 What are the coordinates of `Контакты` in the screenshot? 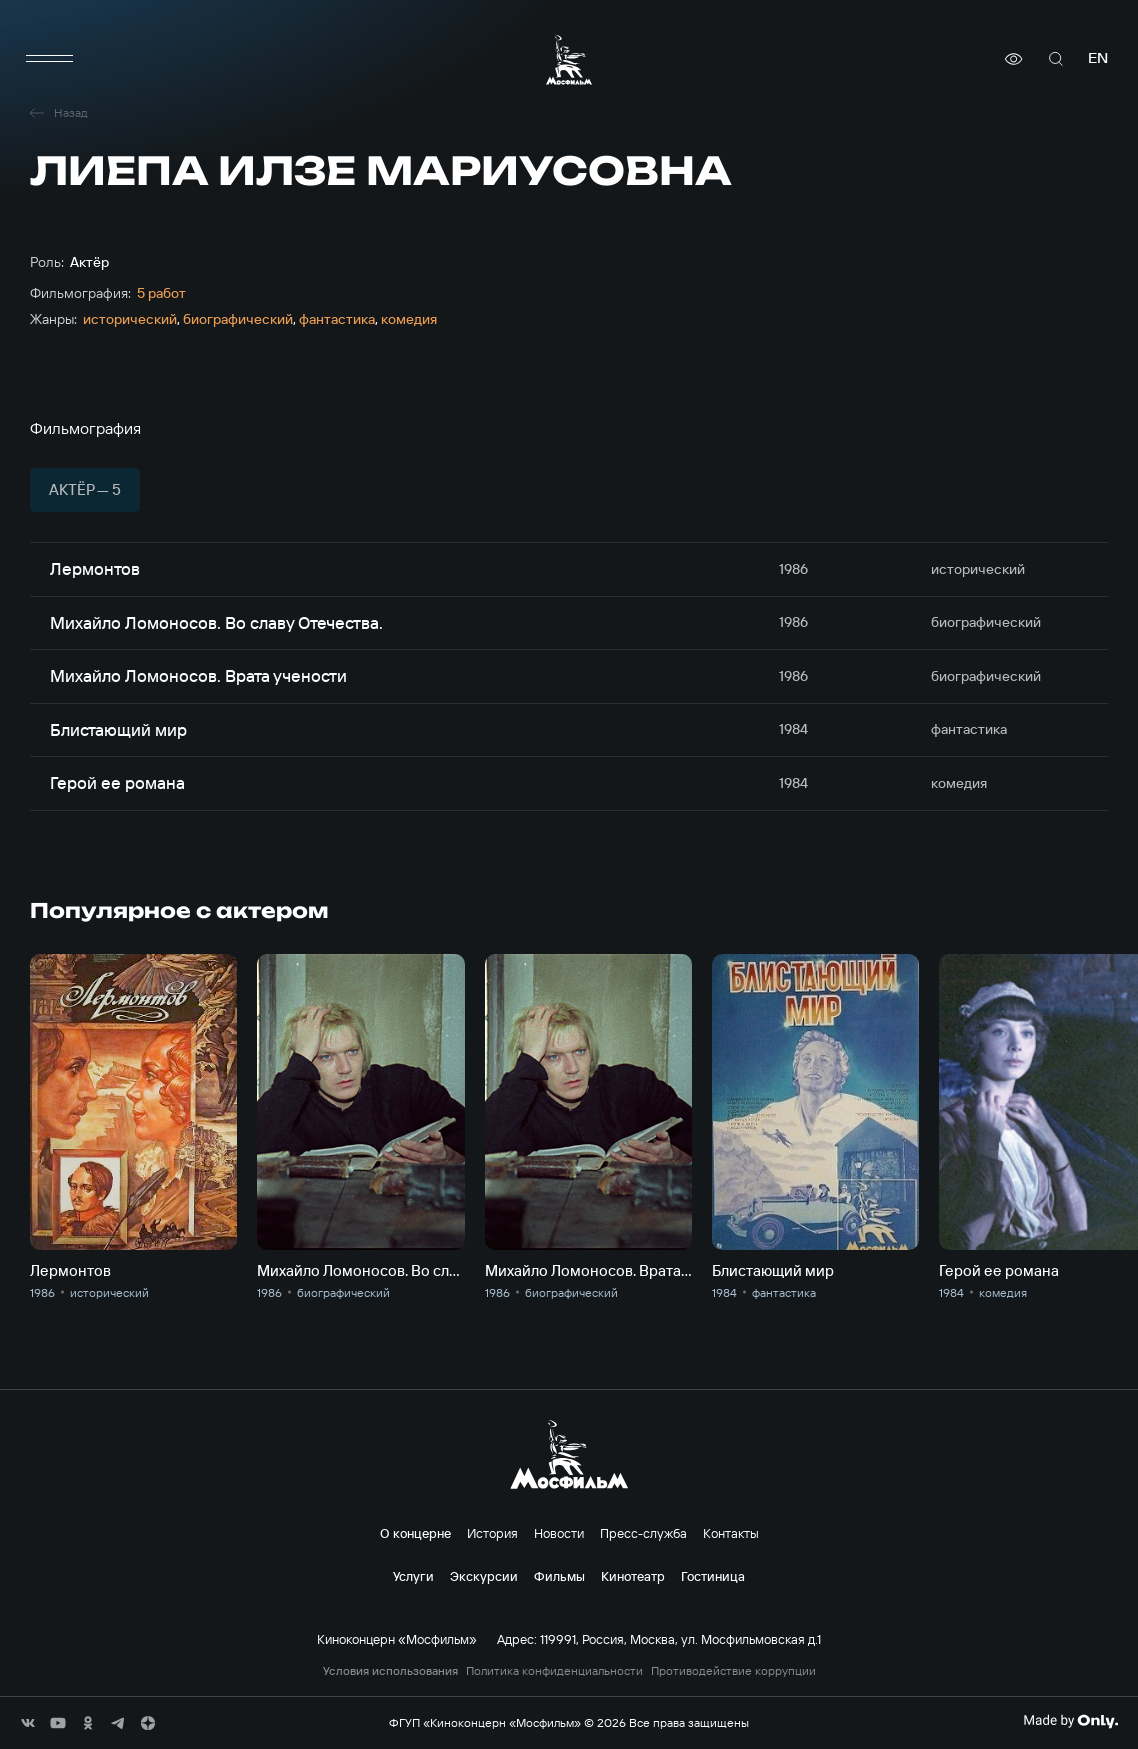 It's located at (731, 1533).